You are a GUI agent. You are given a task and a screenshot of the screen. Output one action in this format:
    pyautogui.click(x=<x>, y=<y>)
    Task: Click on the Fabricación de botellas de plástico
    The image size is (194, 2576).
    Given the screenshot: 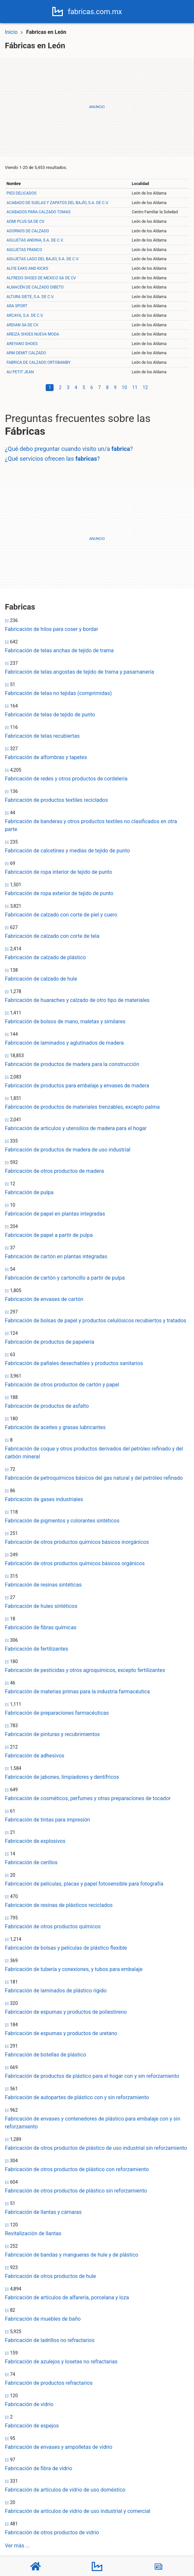 What is the action you would take?
    pyautogui.click(x=45, y=2055)
    